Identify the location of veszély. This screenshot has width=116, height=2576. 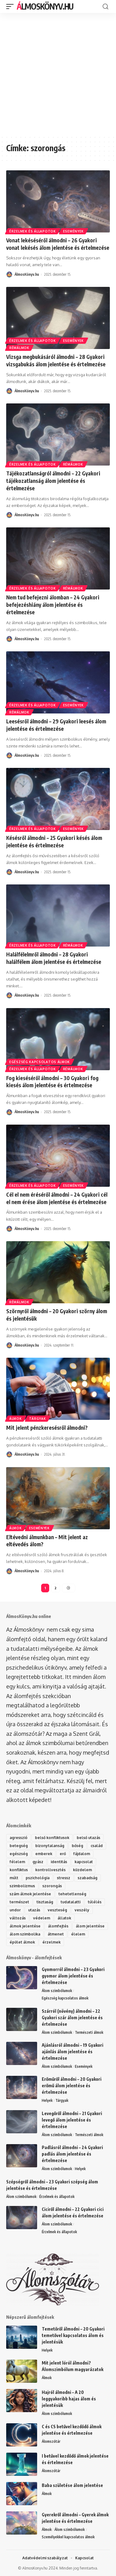
(82, 1910).